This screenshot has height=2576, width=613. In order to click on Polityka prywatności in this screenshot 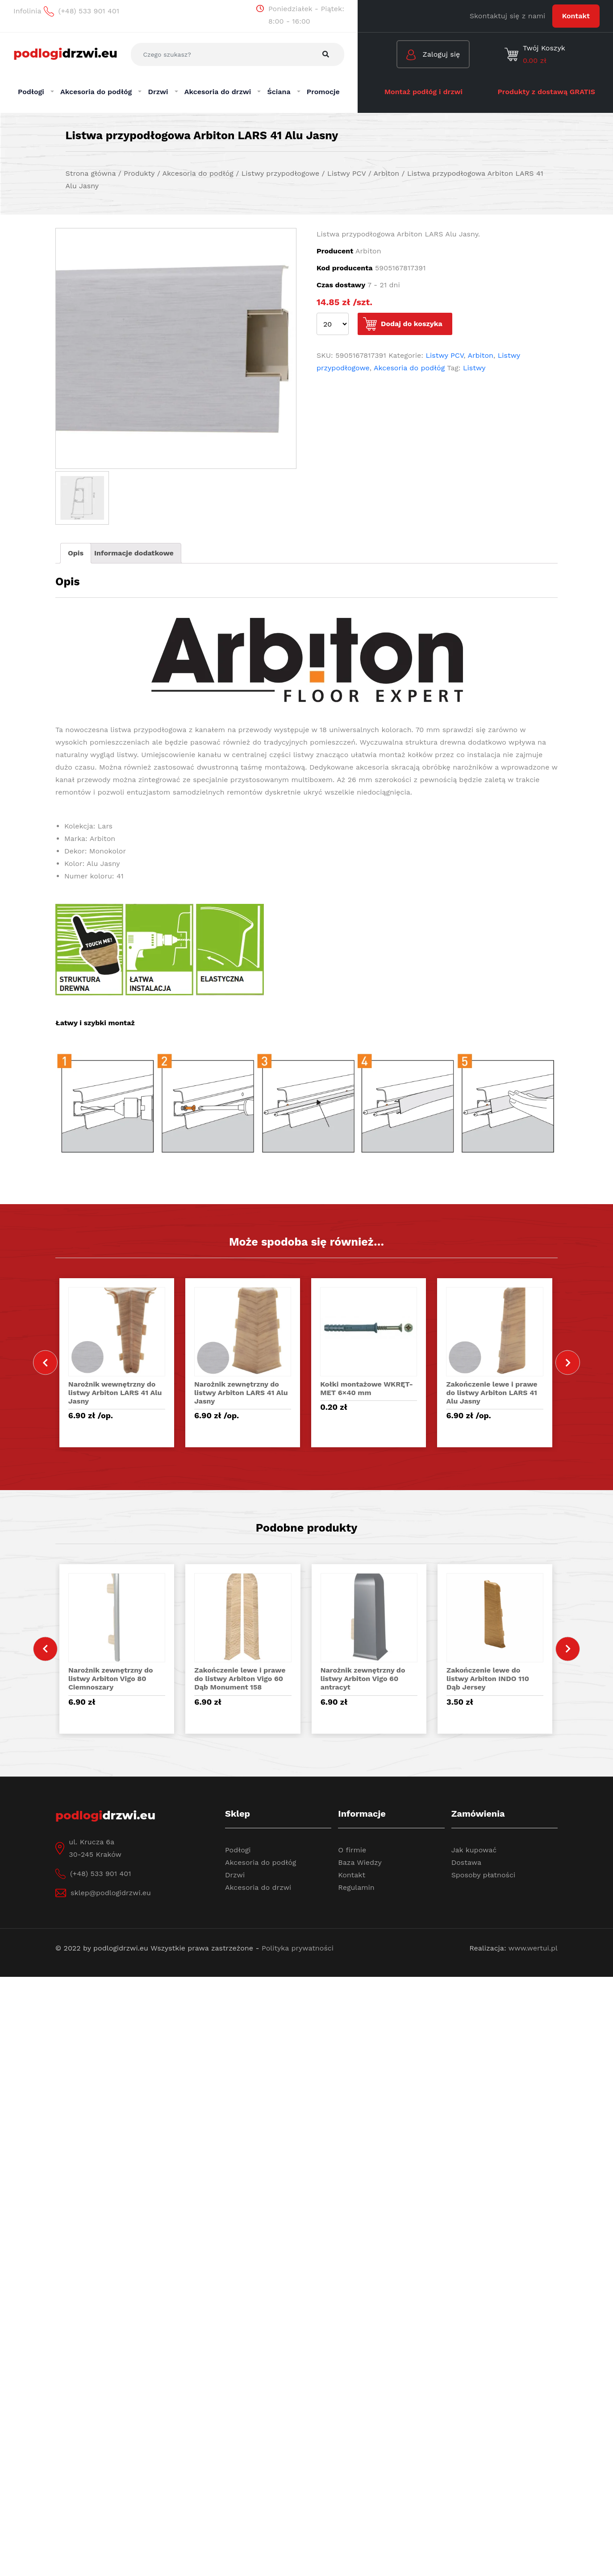, I will do `click(298, 1948)`.